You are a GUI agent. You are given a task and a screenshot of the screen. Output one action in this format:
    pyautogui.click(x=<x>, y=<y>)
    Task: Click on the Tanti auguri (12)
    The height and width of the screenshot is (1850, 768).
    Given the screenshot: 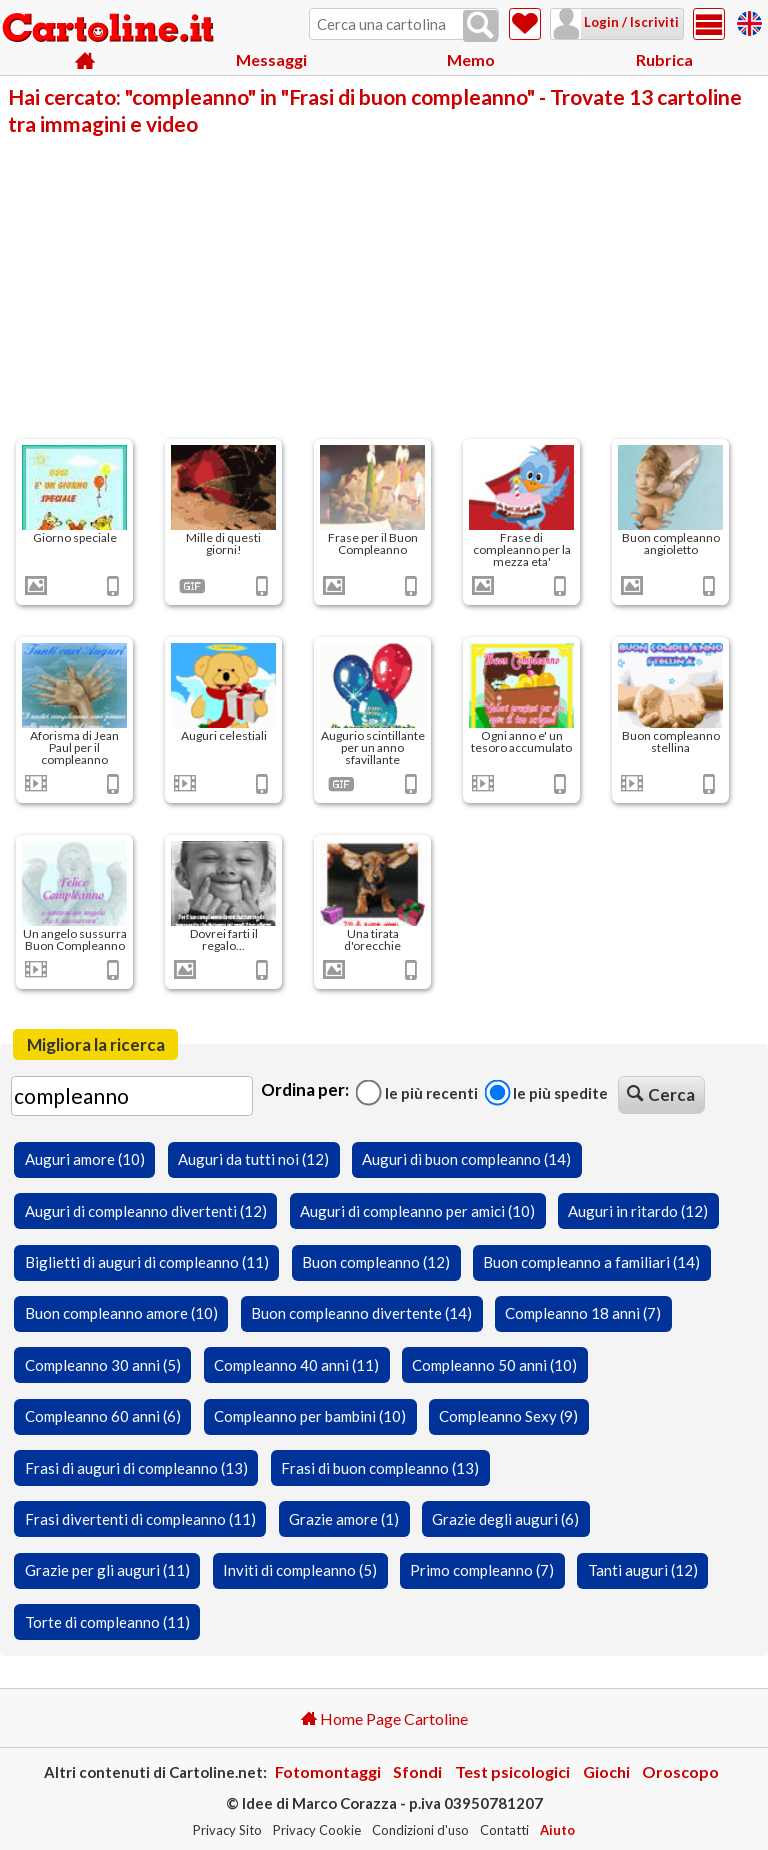 What is the action you would take?
    pyautogui.click(x=643, y=1570)
    